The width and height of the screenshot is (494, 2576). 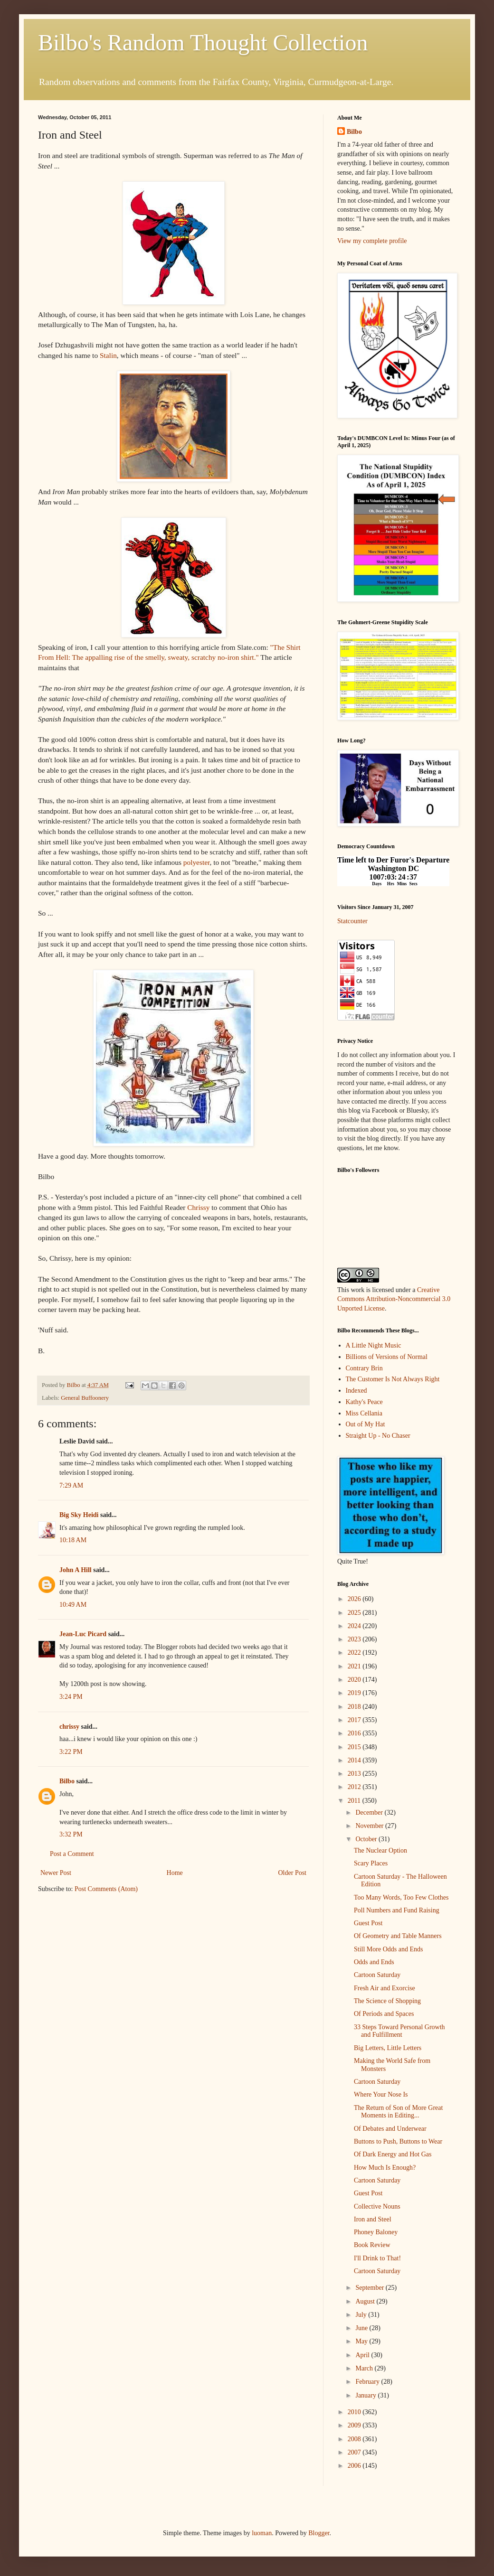 I want to click on Out of My Hat, so click(x=365, y=1424).